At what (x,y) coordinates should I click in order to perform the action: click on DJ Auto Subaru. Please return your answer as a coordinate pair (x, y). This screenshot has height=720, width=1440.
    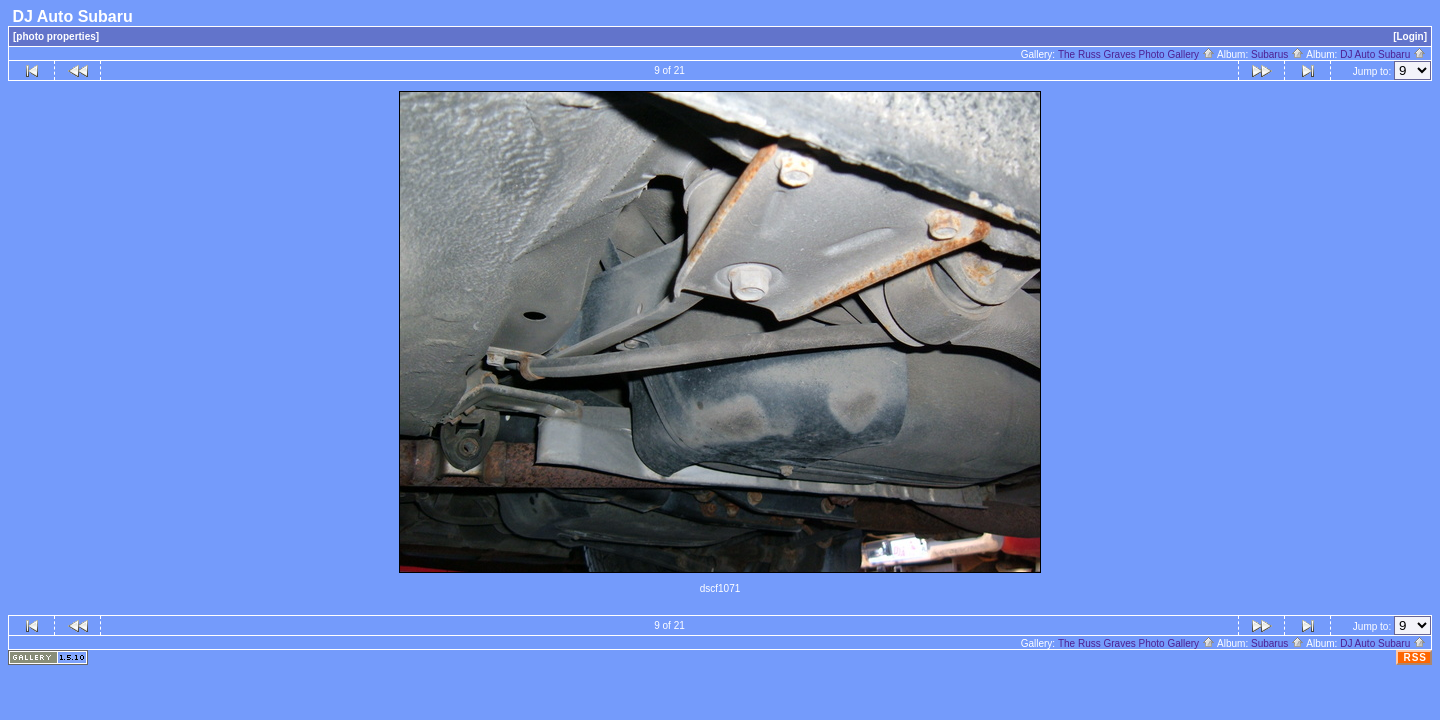
    Looking at the image, I should click on (1383, 54).